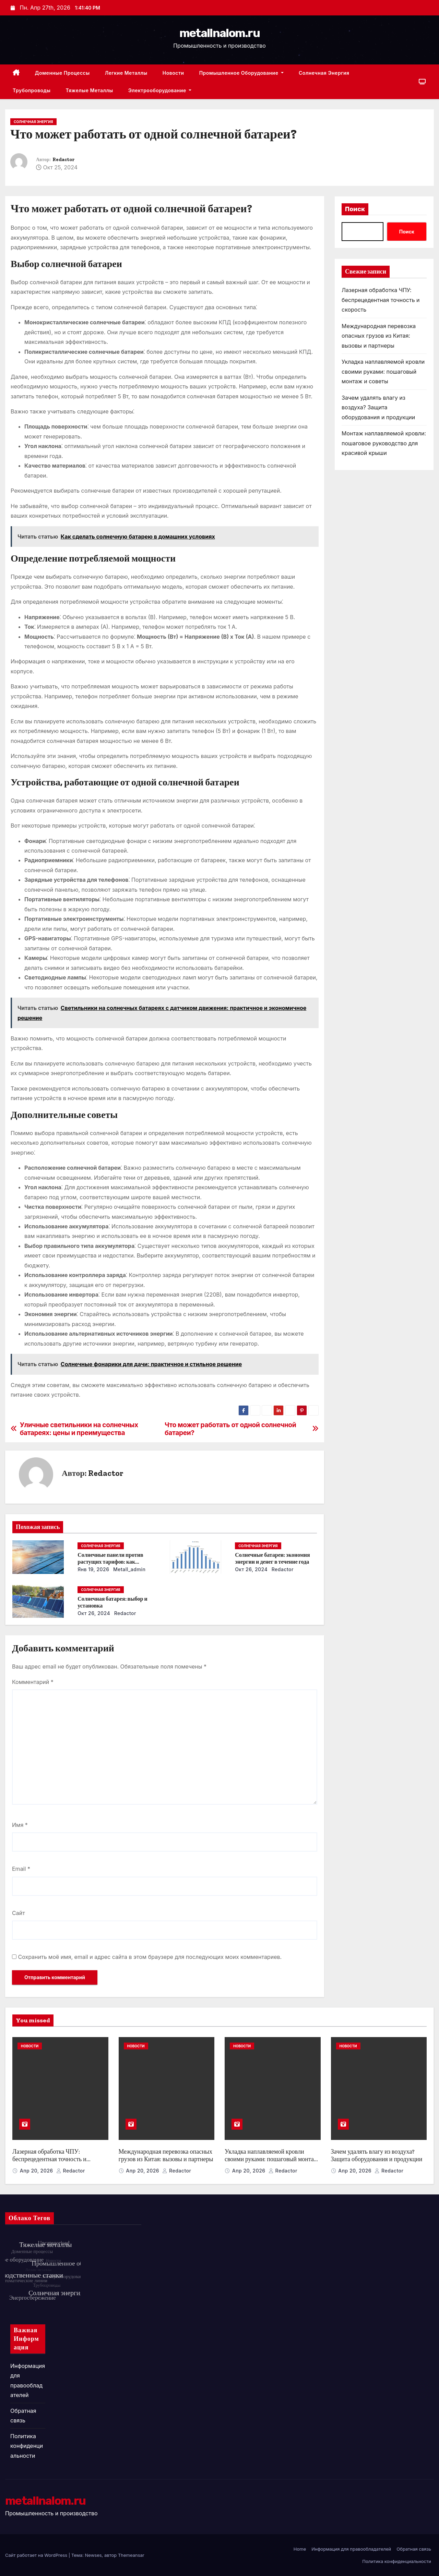 Image resolution: width=439 pixels, height=2576 pixels. What do you see at coordinates (21, 1868) in the screenshot?
I see `Email` at bounding box center [21, 1868].